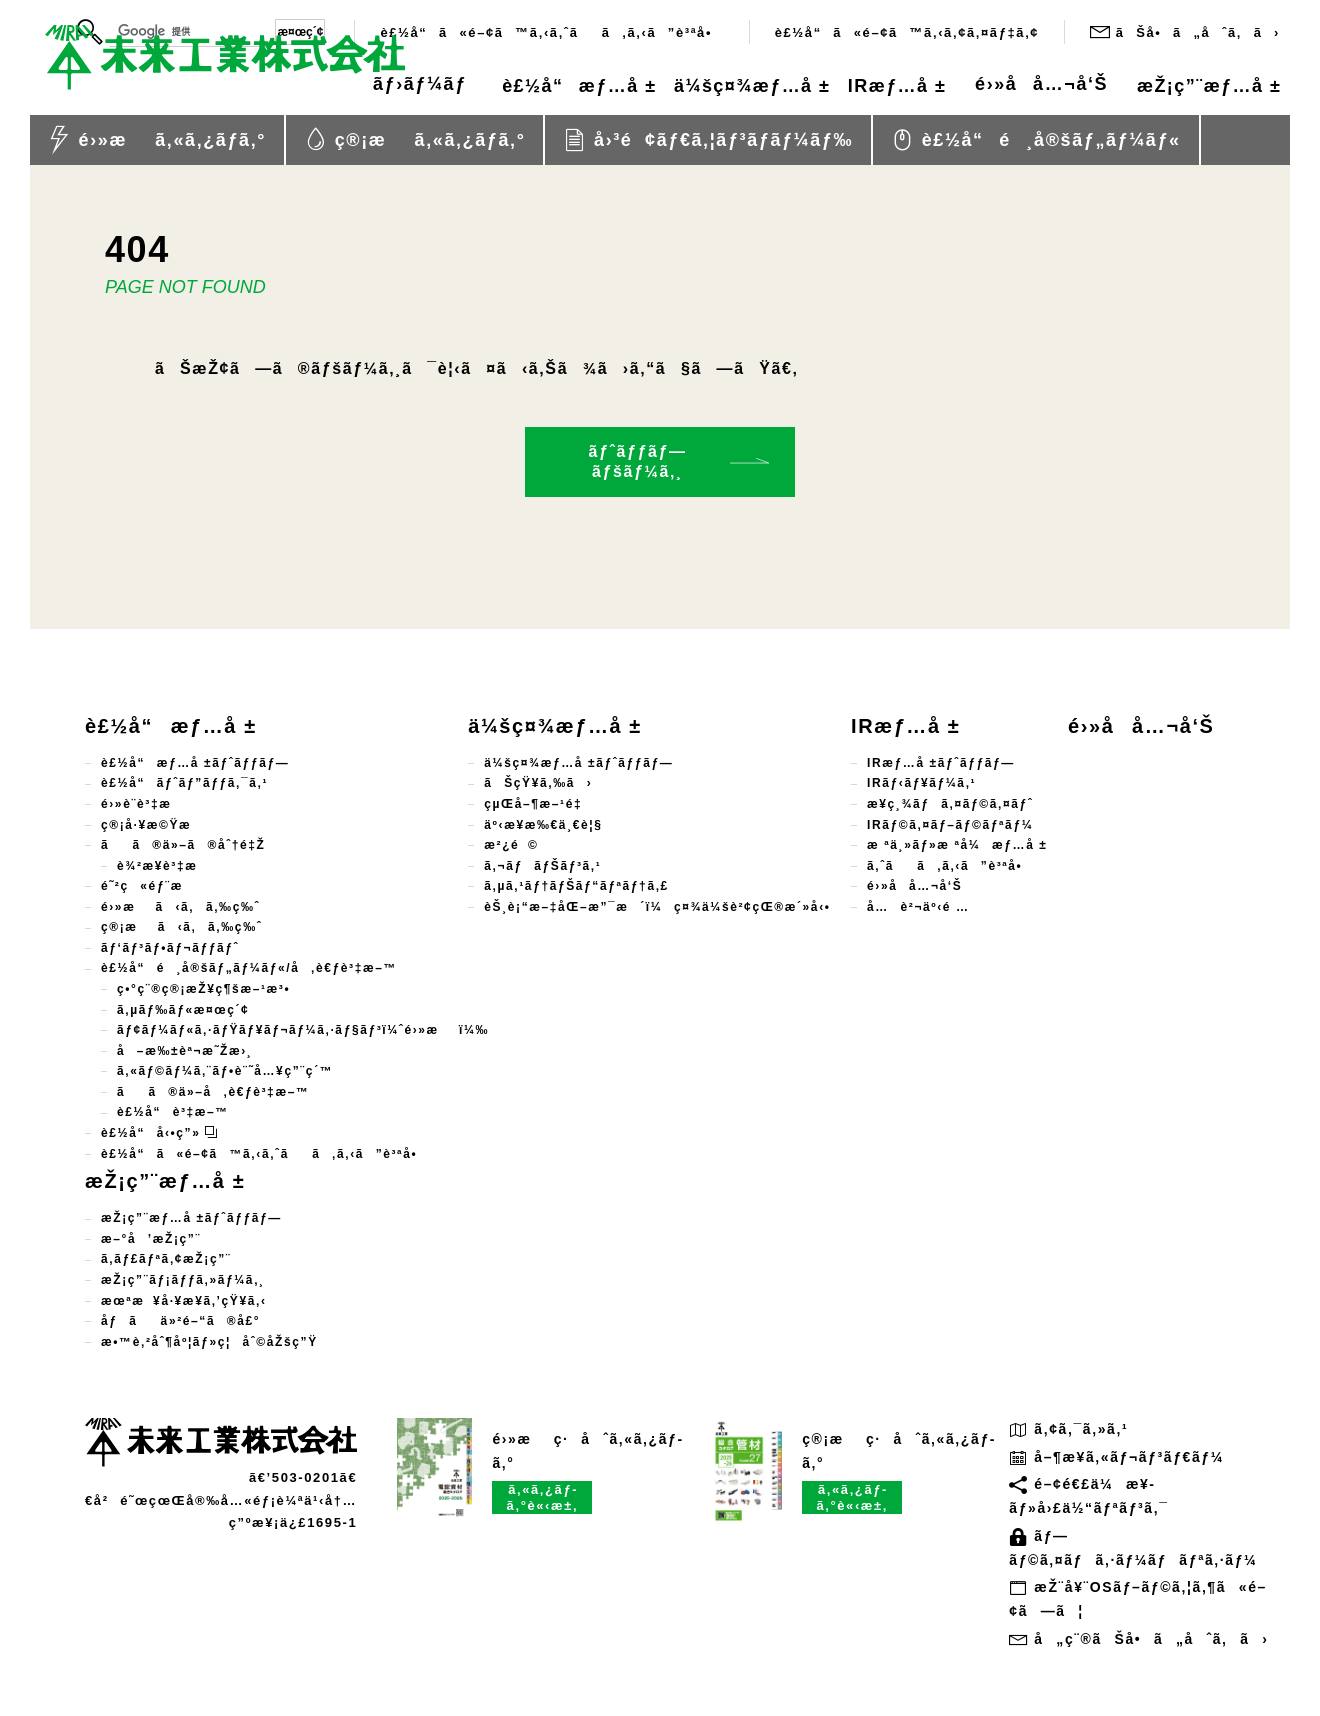  Describe the element at coordinates (941, 763) in the screenshot. I see `IRæƒ…å ±ãƒˆãƒƒãƒ—` at that location.